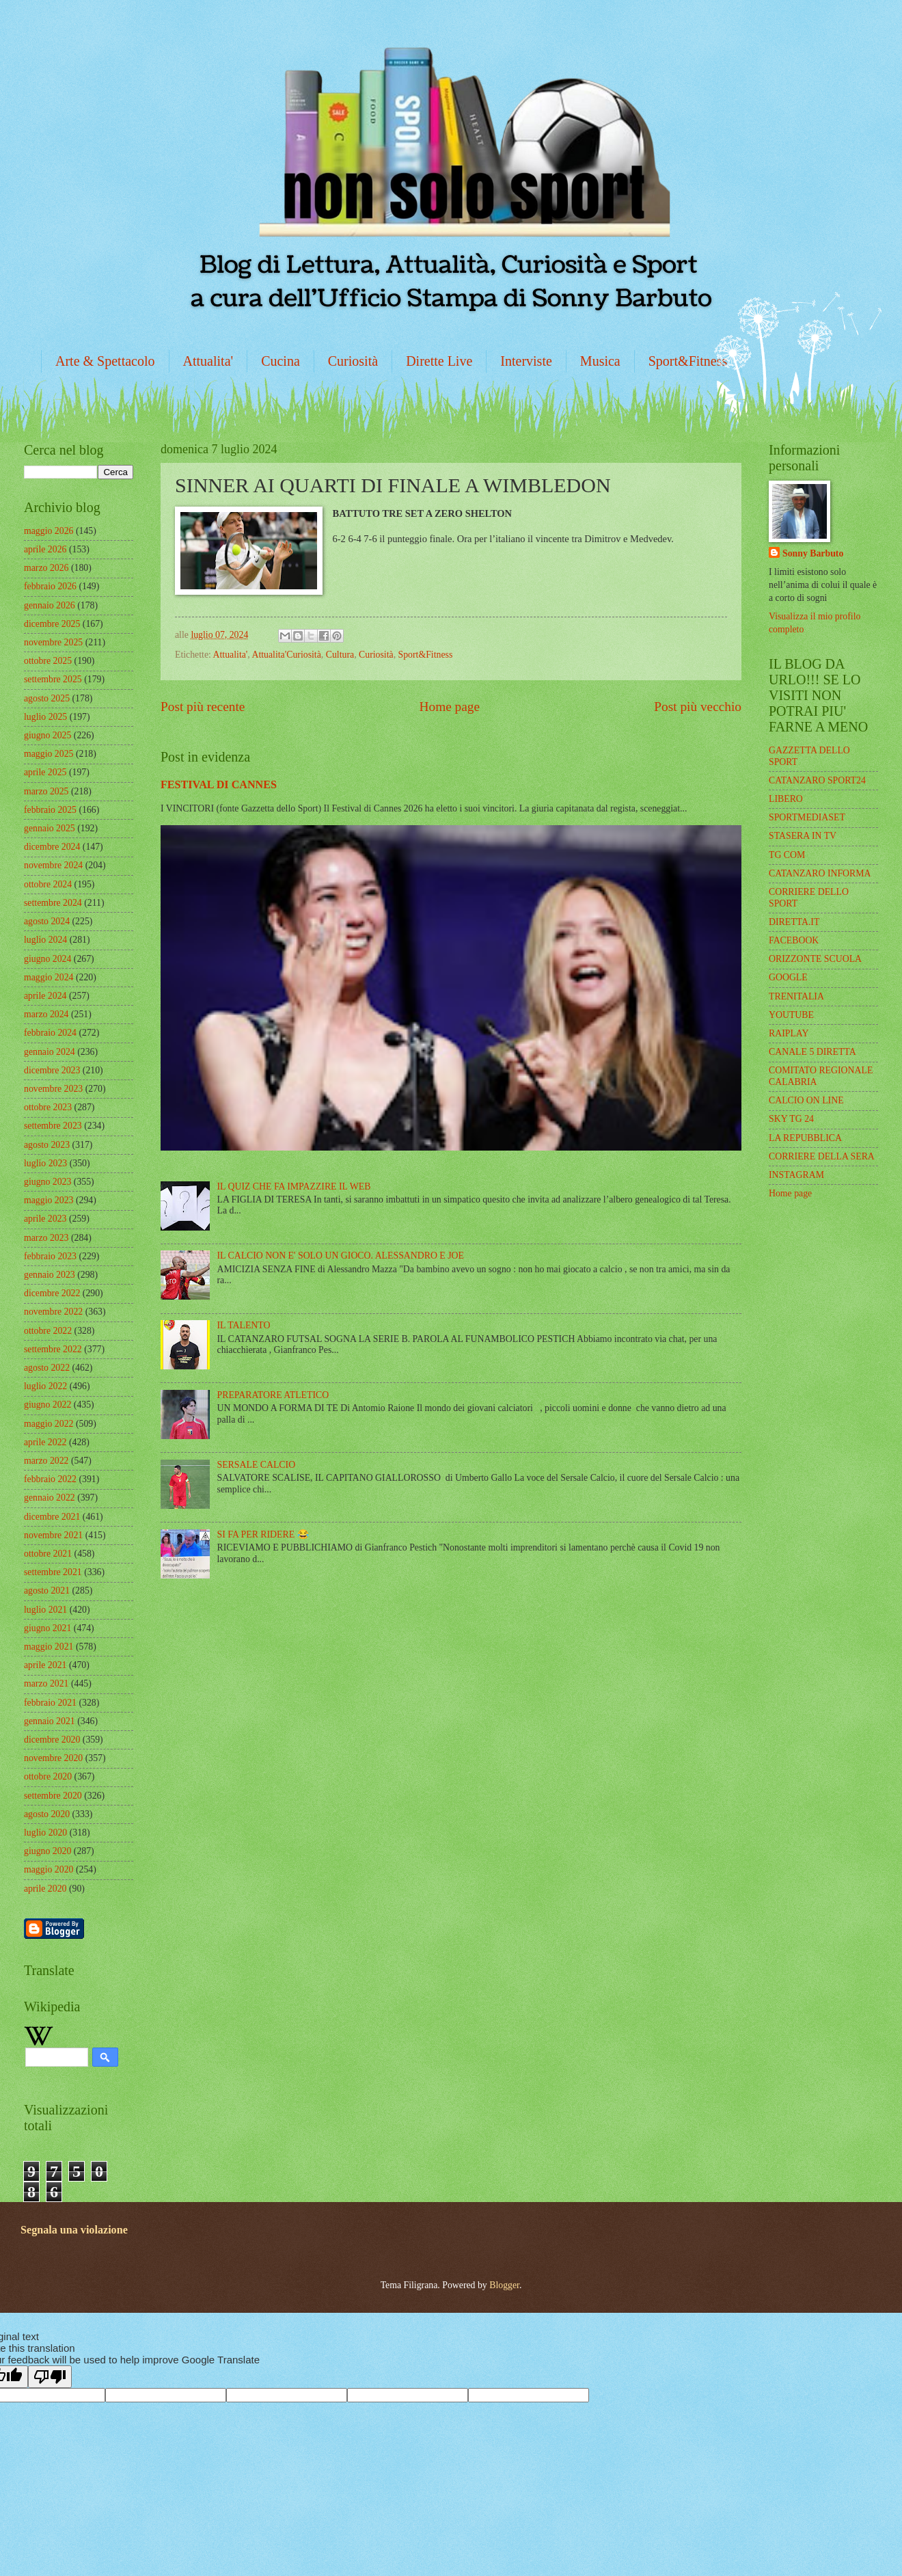 Image resolution: width=902 pixels, height=2576 pixels. What do you see at coordinates (46, 1014) in the screenshot?
I see `marzo 2024` at bounding box center [46, 1014].